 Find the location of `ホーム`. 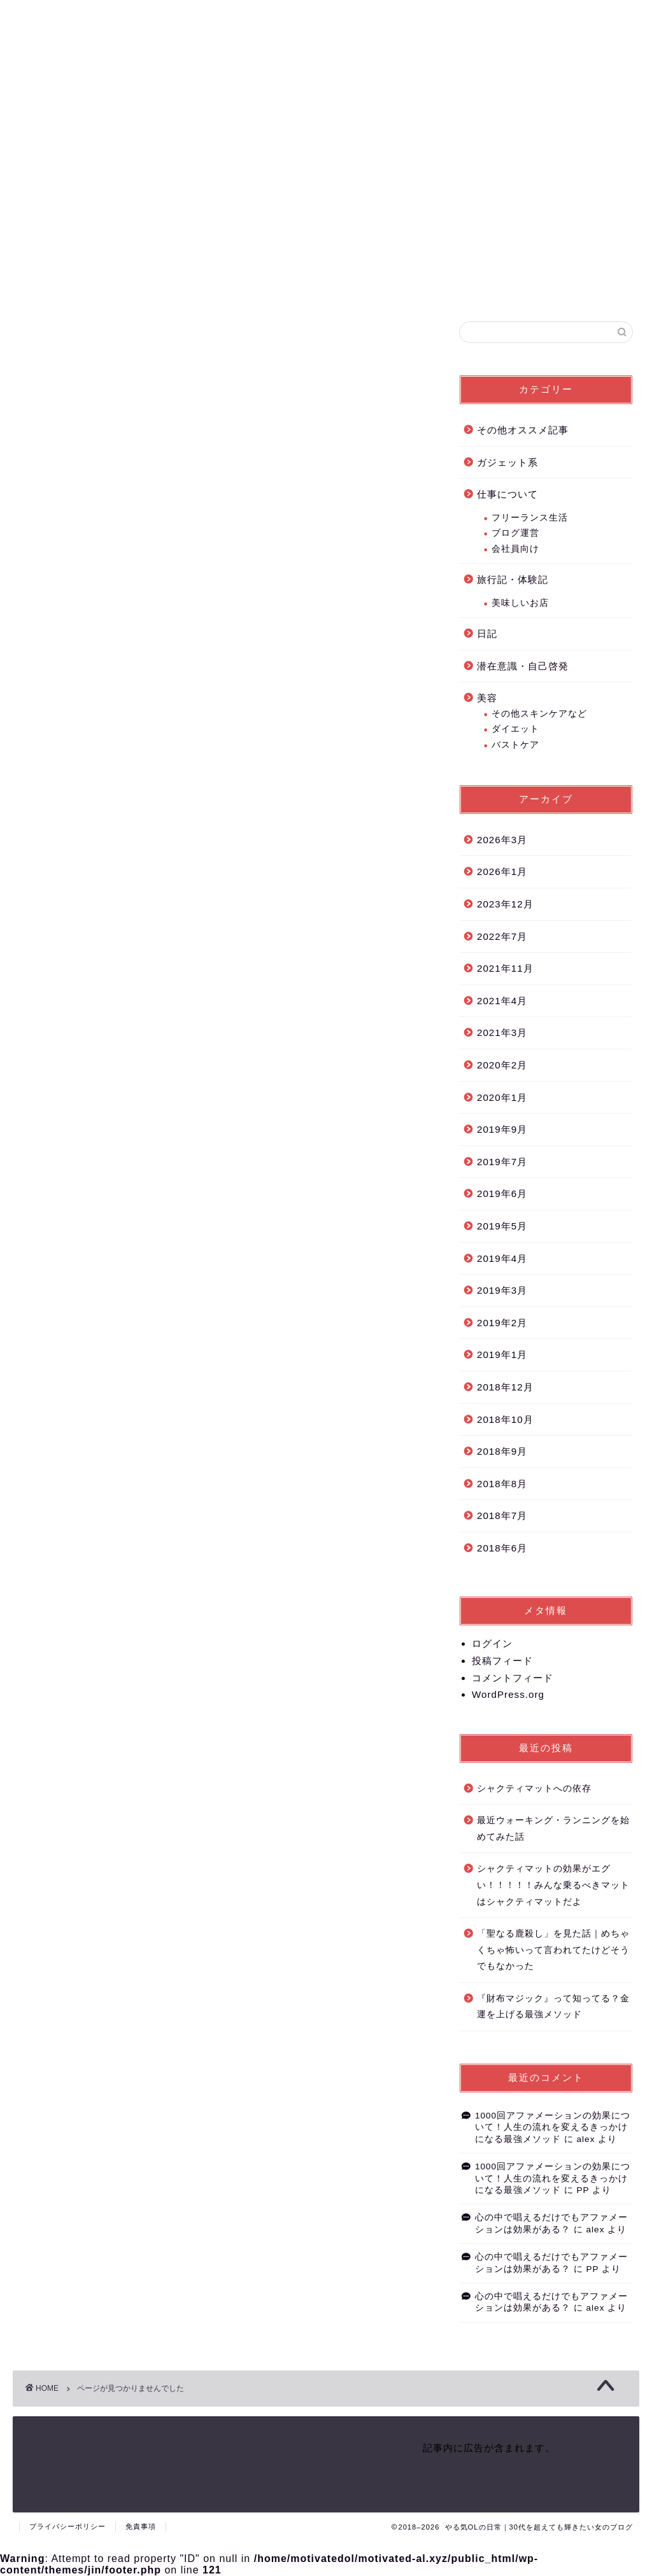

ホーム is located at coordinates (445, 20).